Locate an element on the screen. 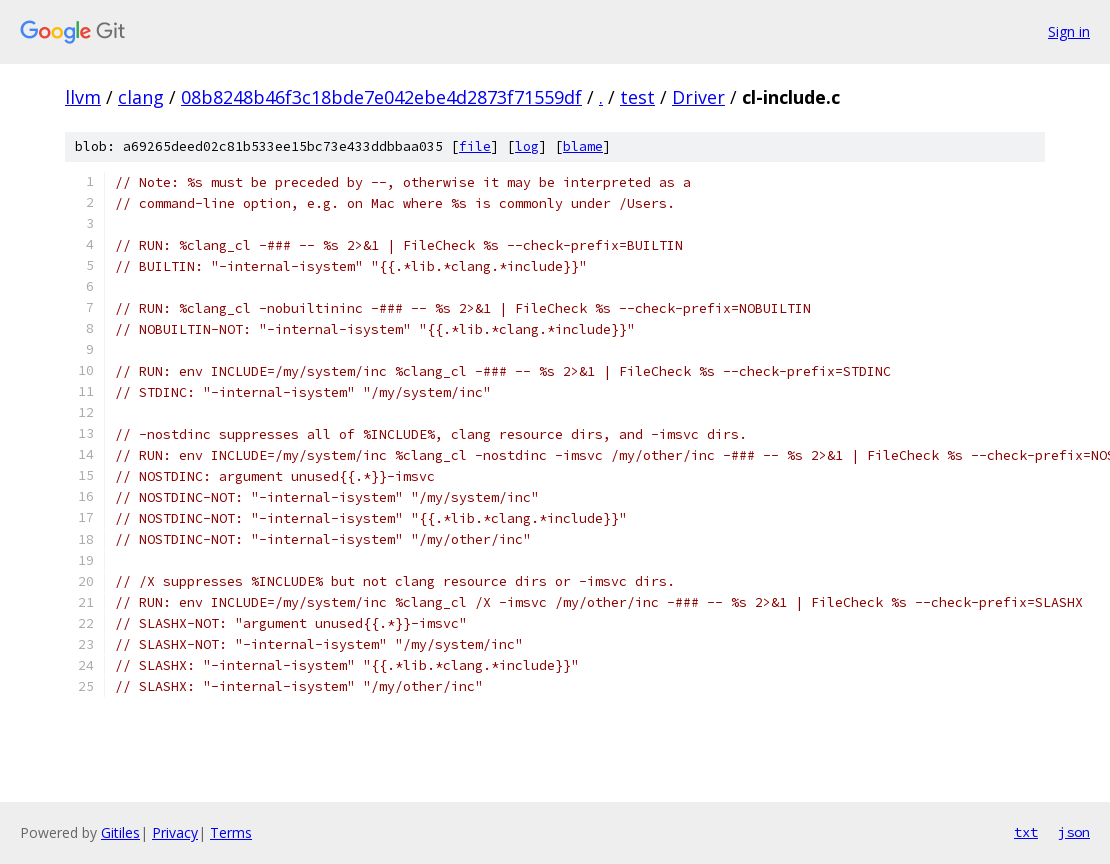 This screenshot has height=864, width=1110. file is located at coordinates (475, 146).